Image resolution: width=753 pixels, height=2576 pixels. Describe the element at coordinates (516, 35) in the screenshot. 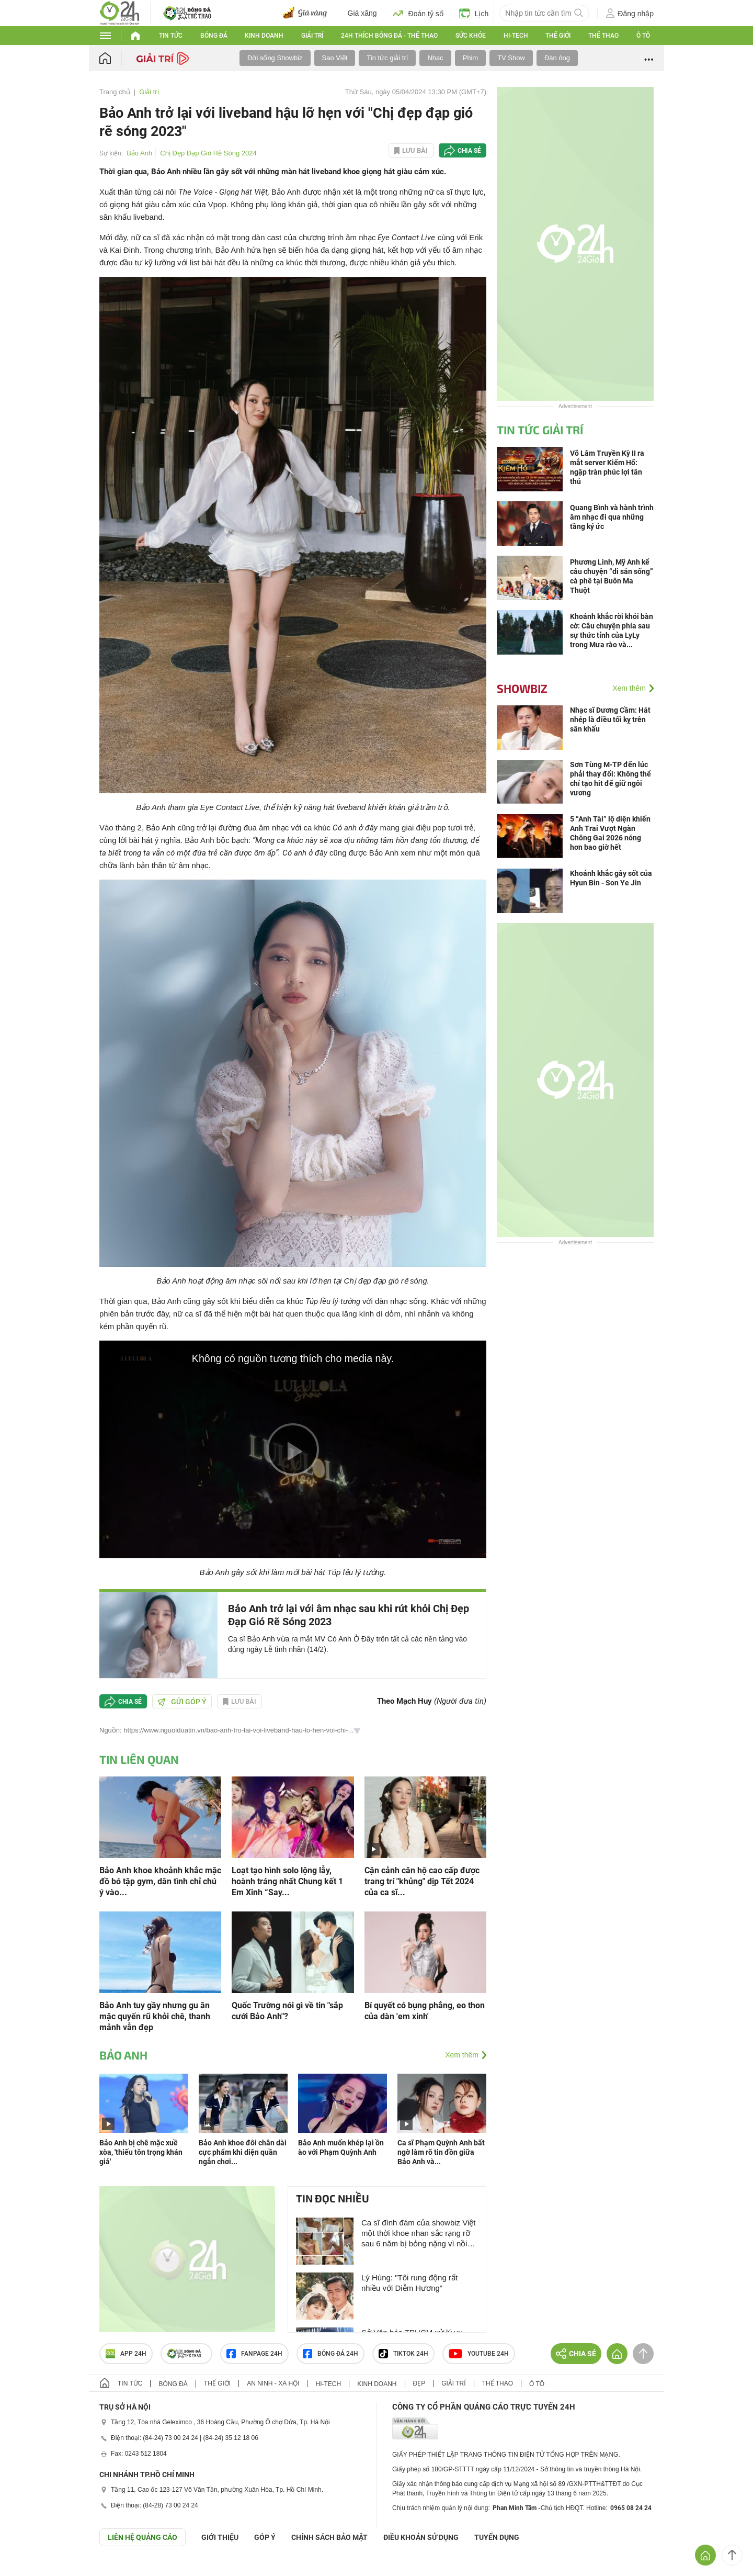

I see `Hi-tech` at that location.